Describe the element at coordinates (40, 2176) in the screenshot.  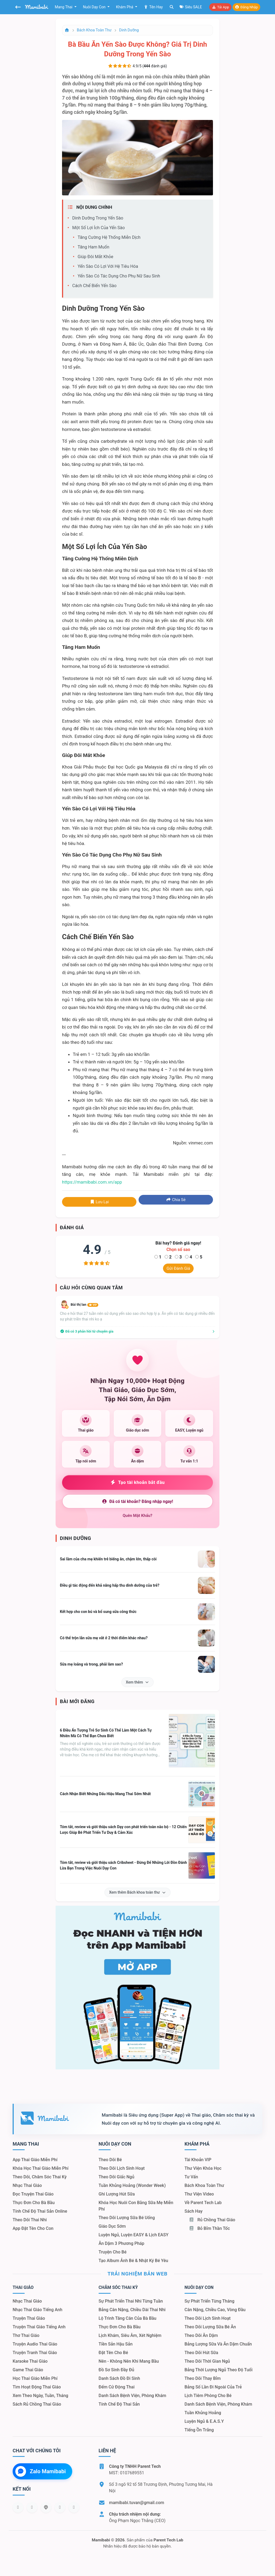
I see `Theo dõi, chăm sóc thai kỳ` at that location.